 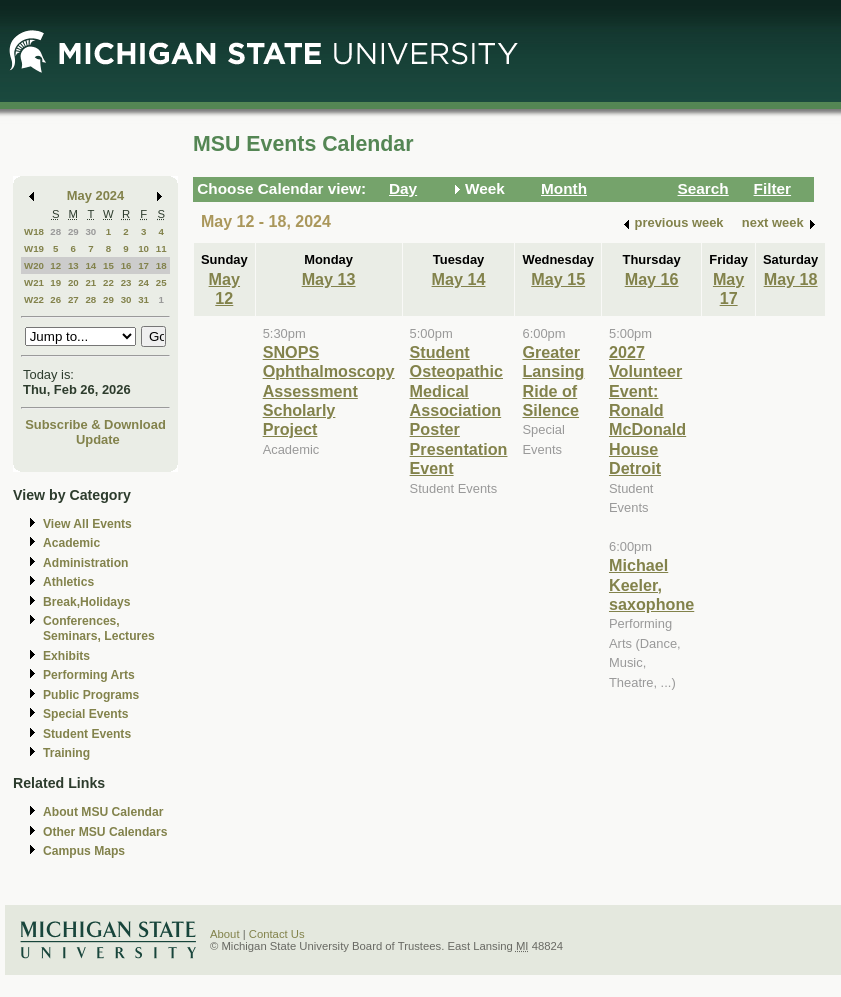 What do you see at coordinates (95, 195) in the screenshot?
I see `May 2024` at bounding box center [95, 195].